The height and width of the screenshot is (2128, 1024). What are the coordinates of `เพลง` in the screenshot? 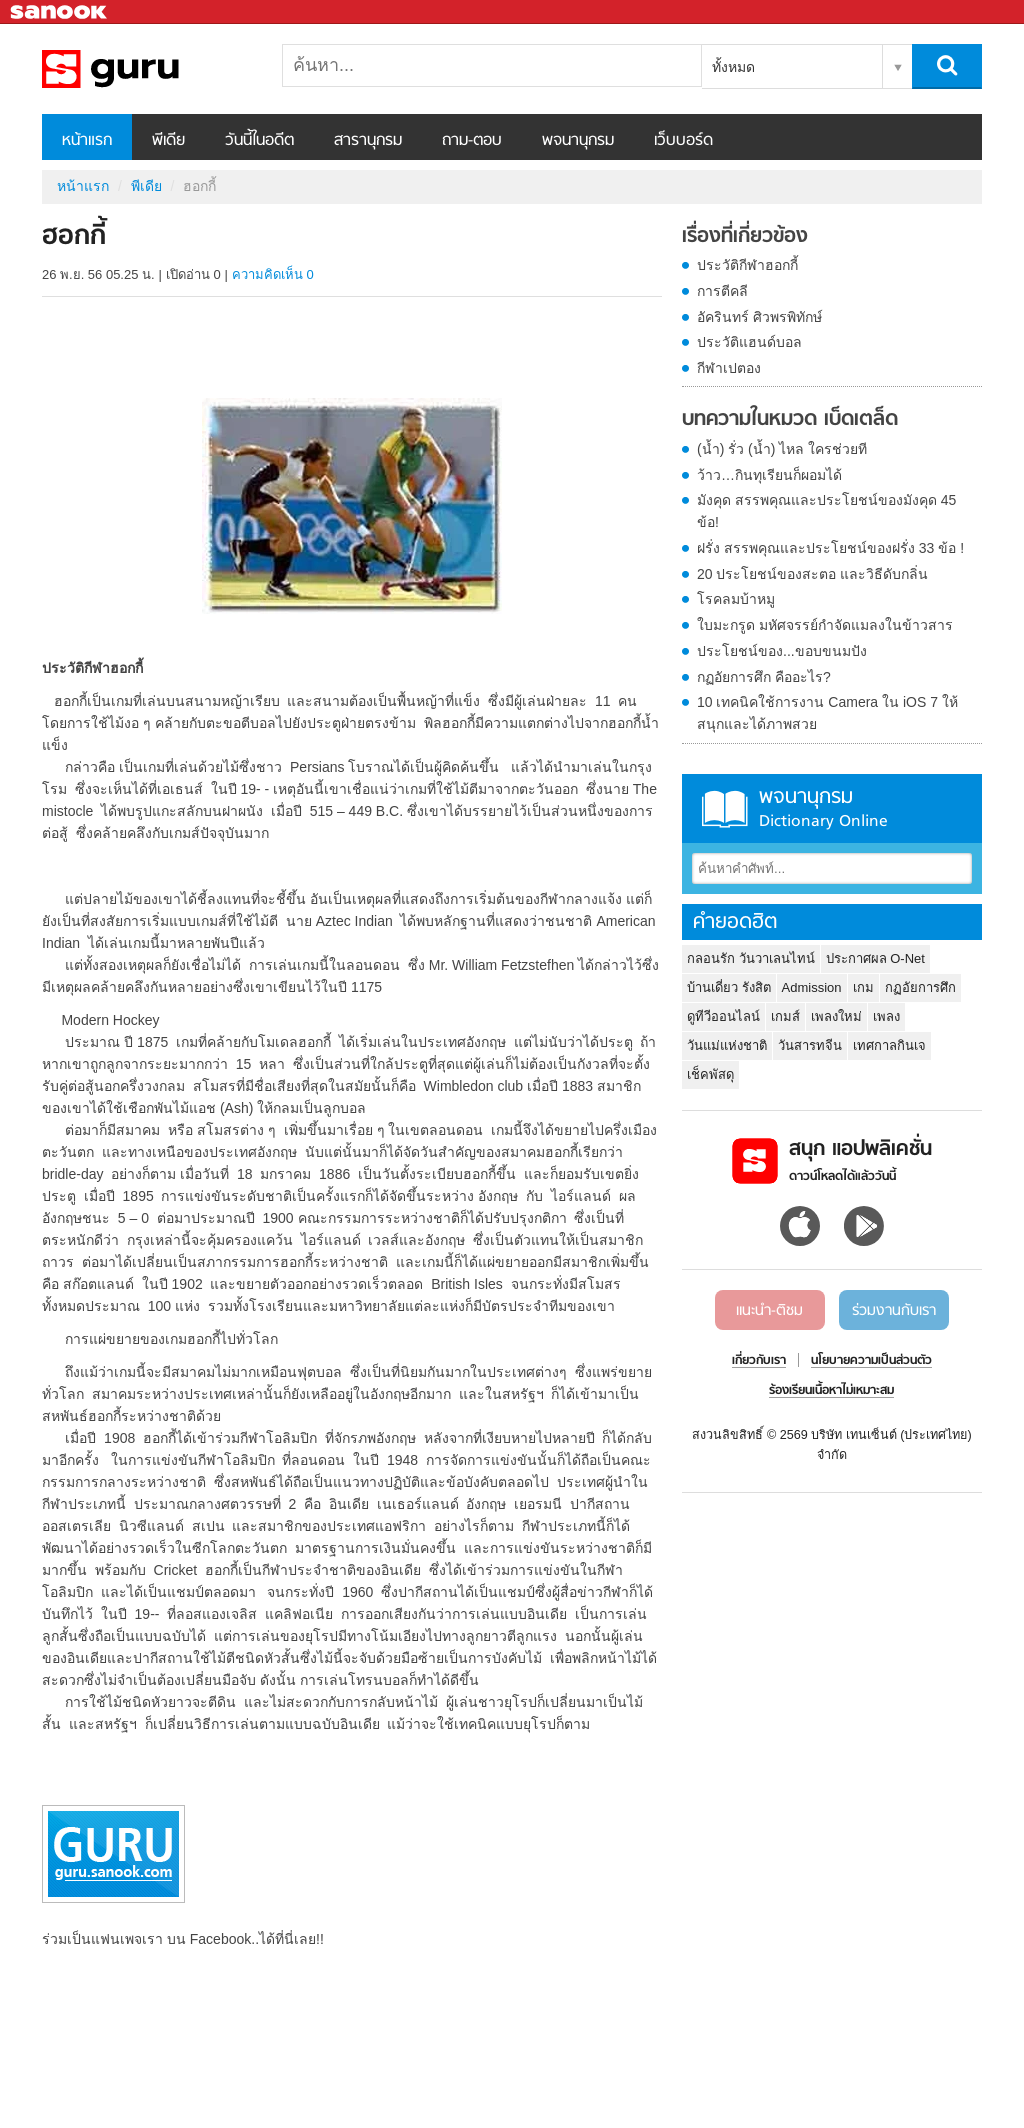 It's located at (886, 1016).